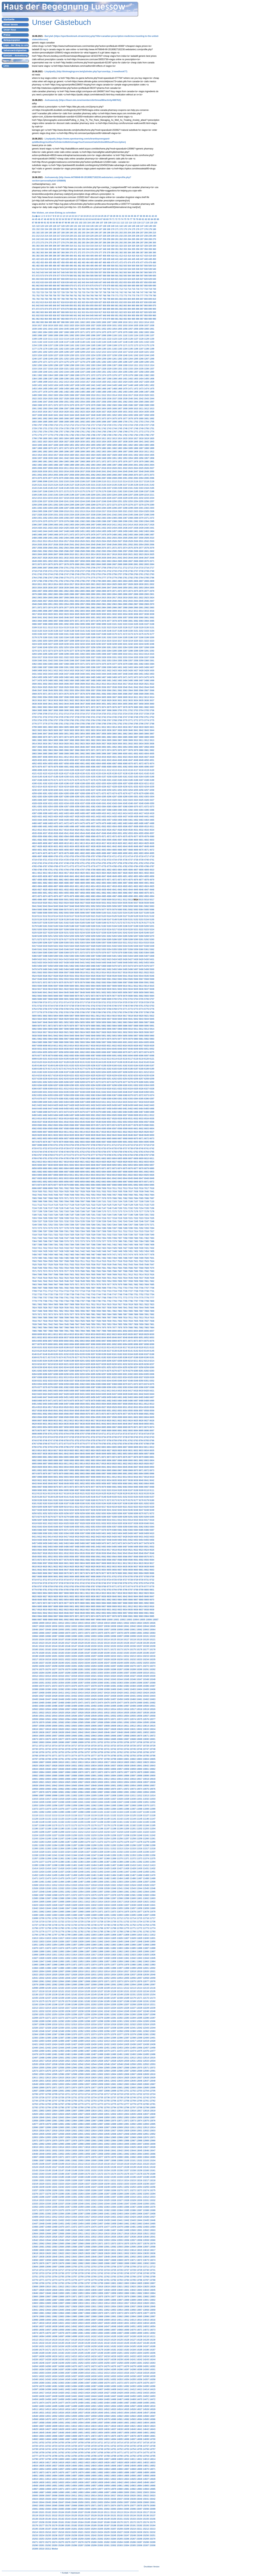 The image size is (276, 2576). Describe the element at coordinates (130, 743) in the screenshot. I see `3932` at that location.